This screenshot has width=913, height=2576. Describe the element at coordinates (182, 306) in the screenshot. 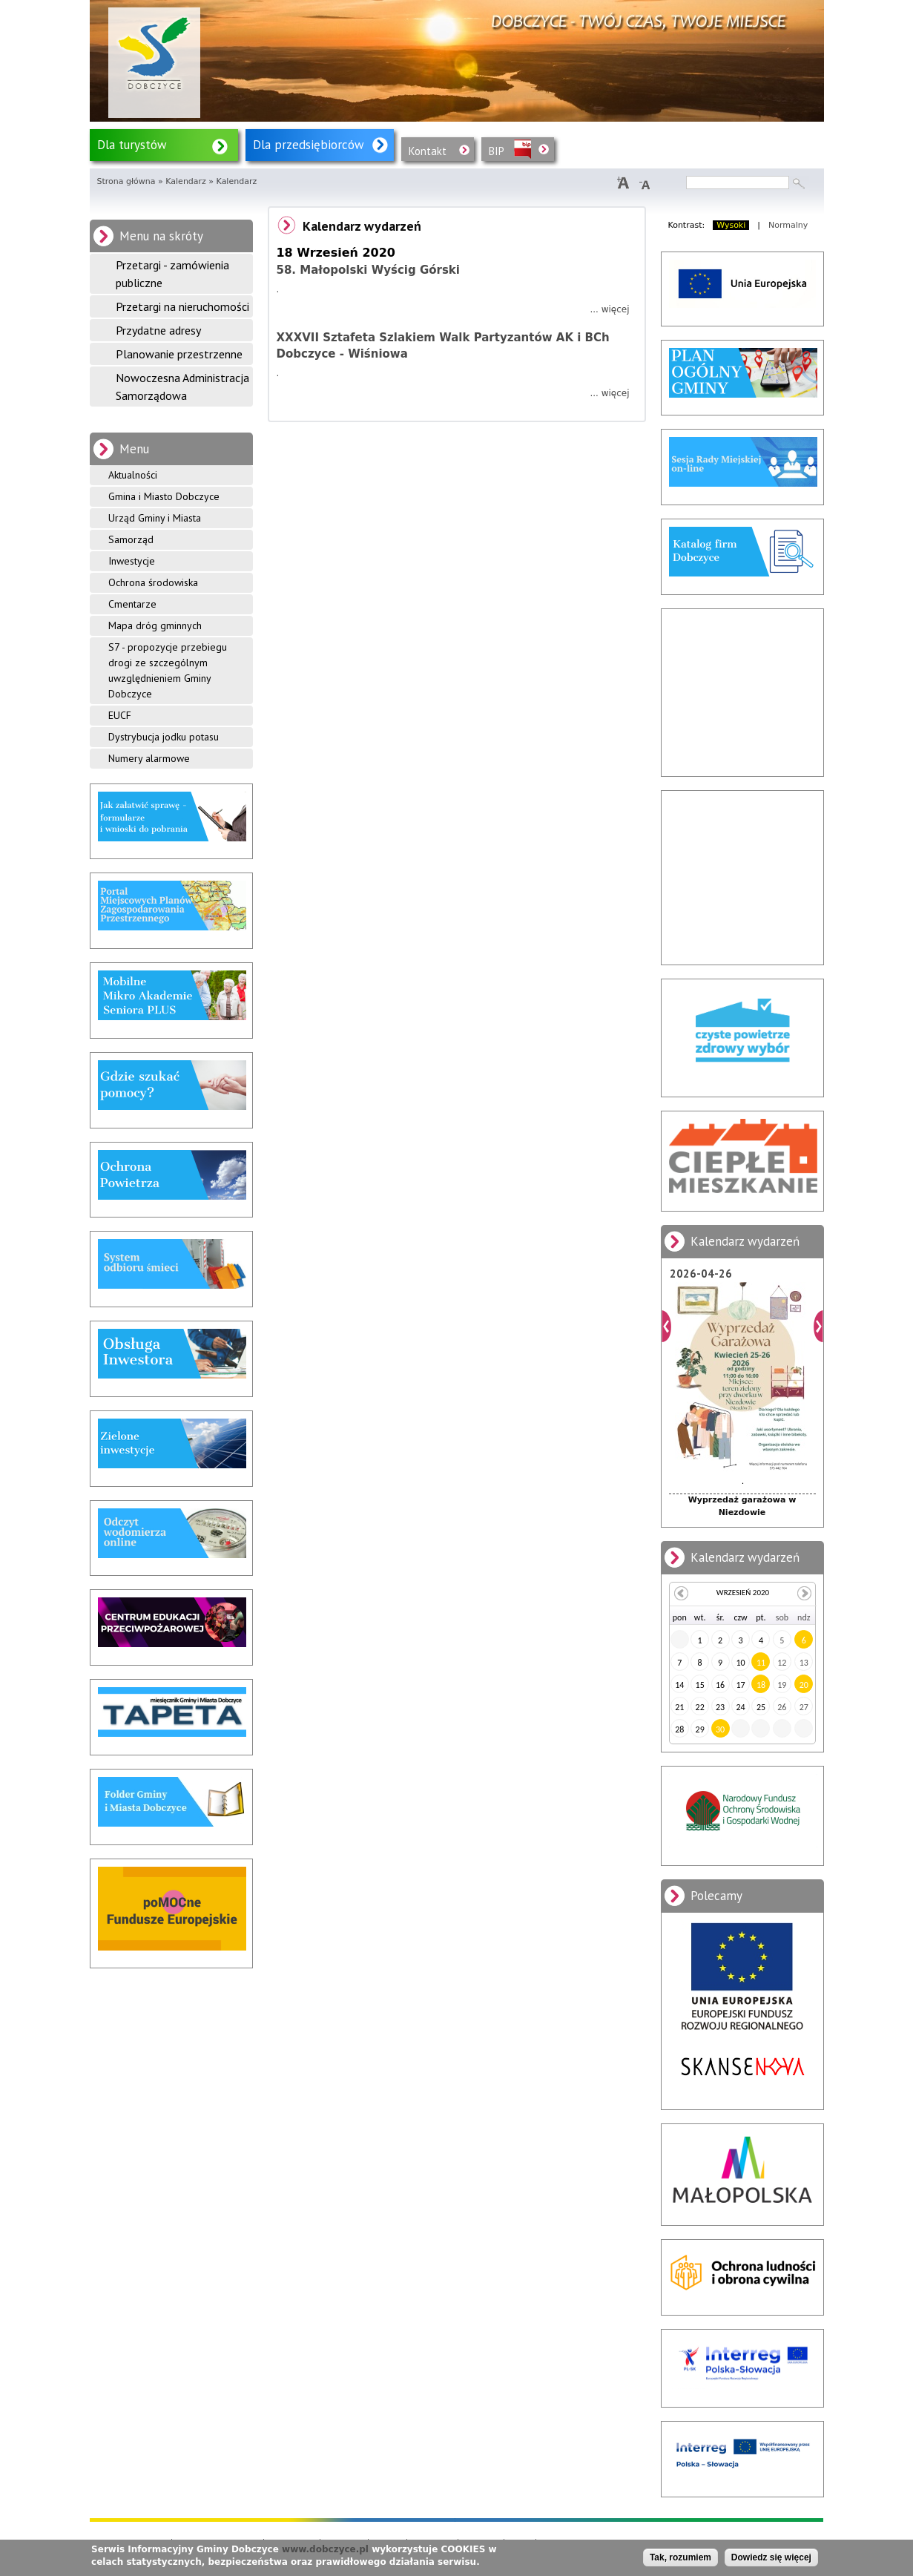

I see `Przetargi na nieruchomości` at that location.